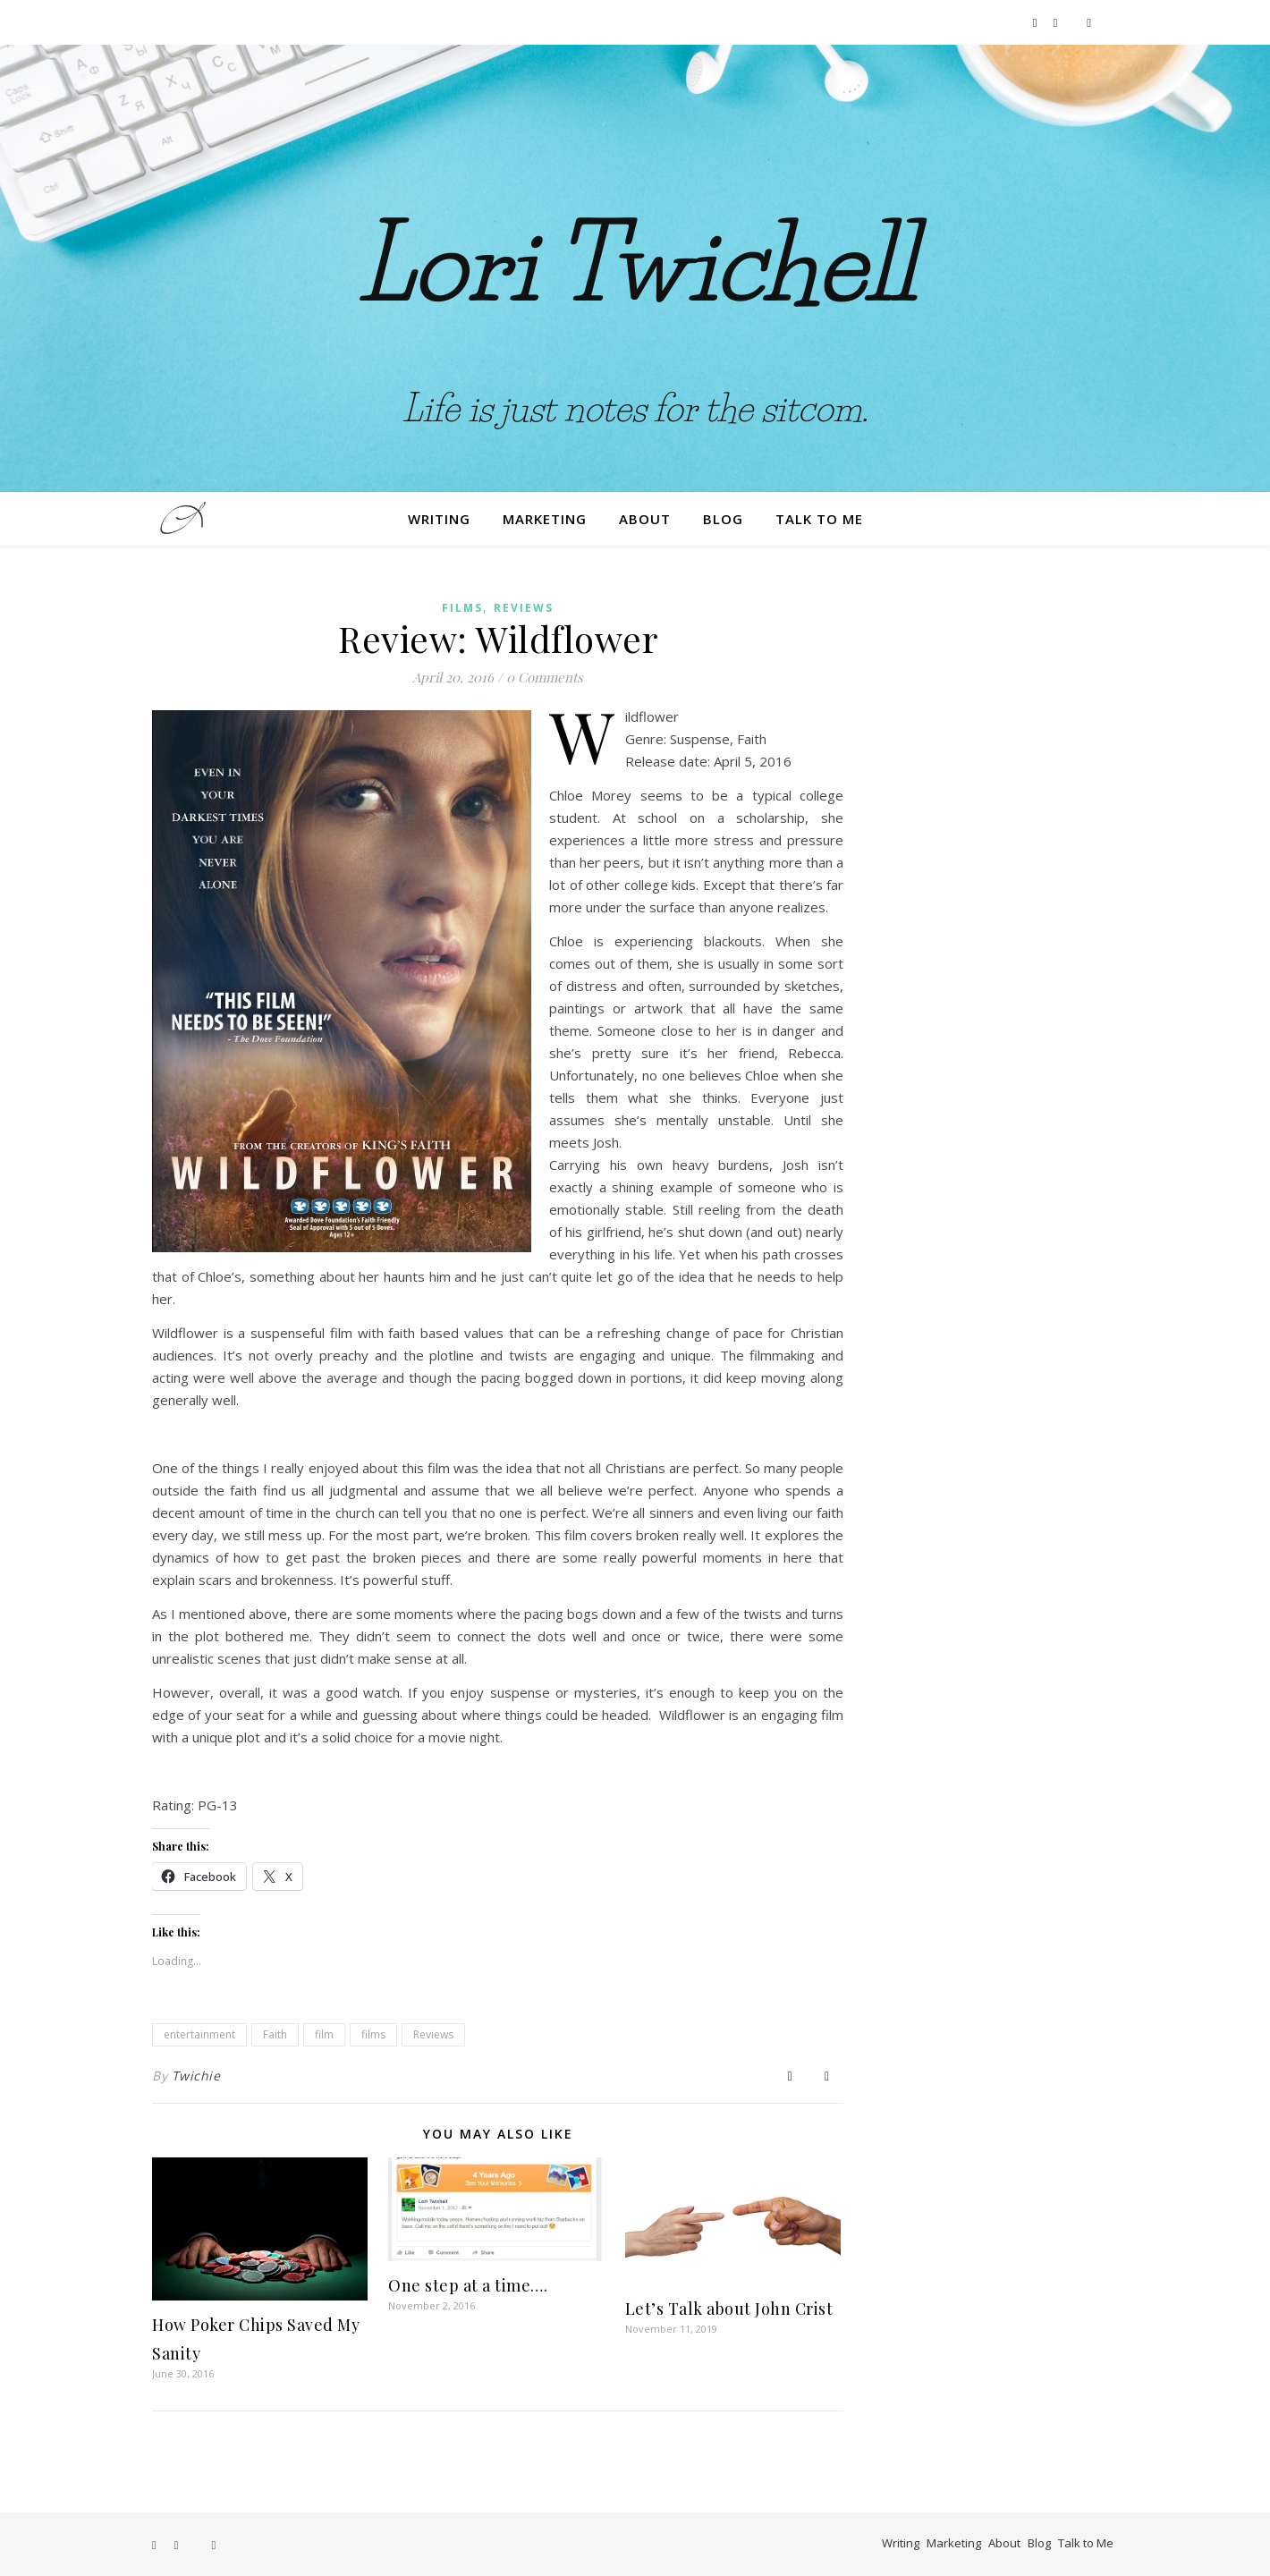  What do you see at coordinates (373, 2034) in the screenshot?
I see `films` at bounding box center [373, 2034].